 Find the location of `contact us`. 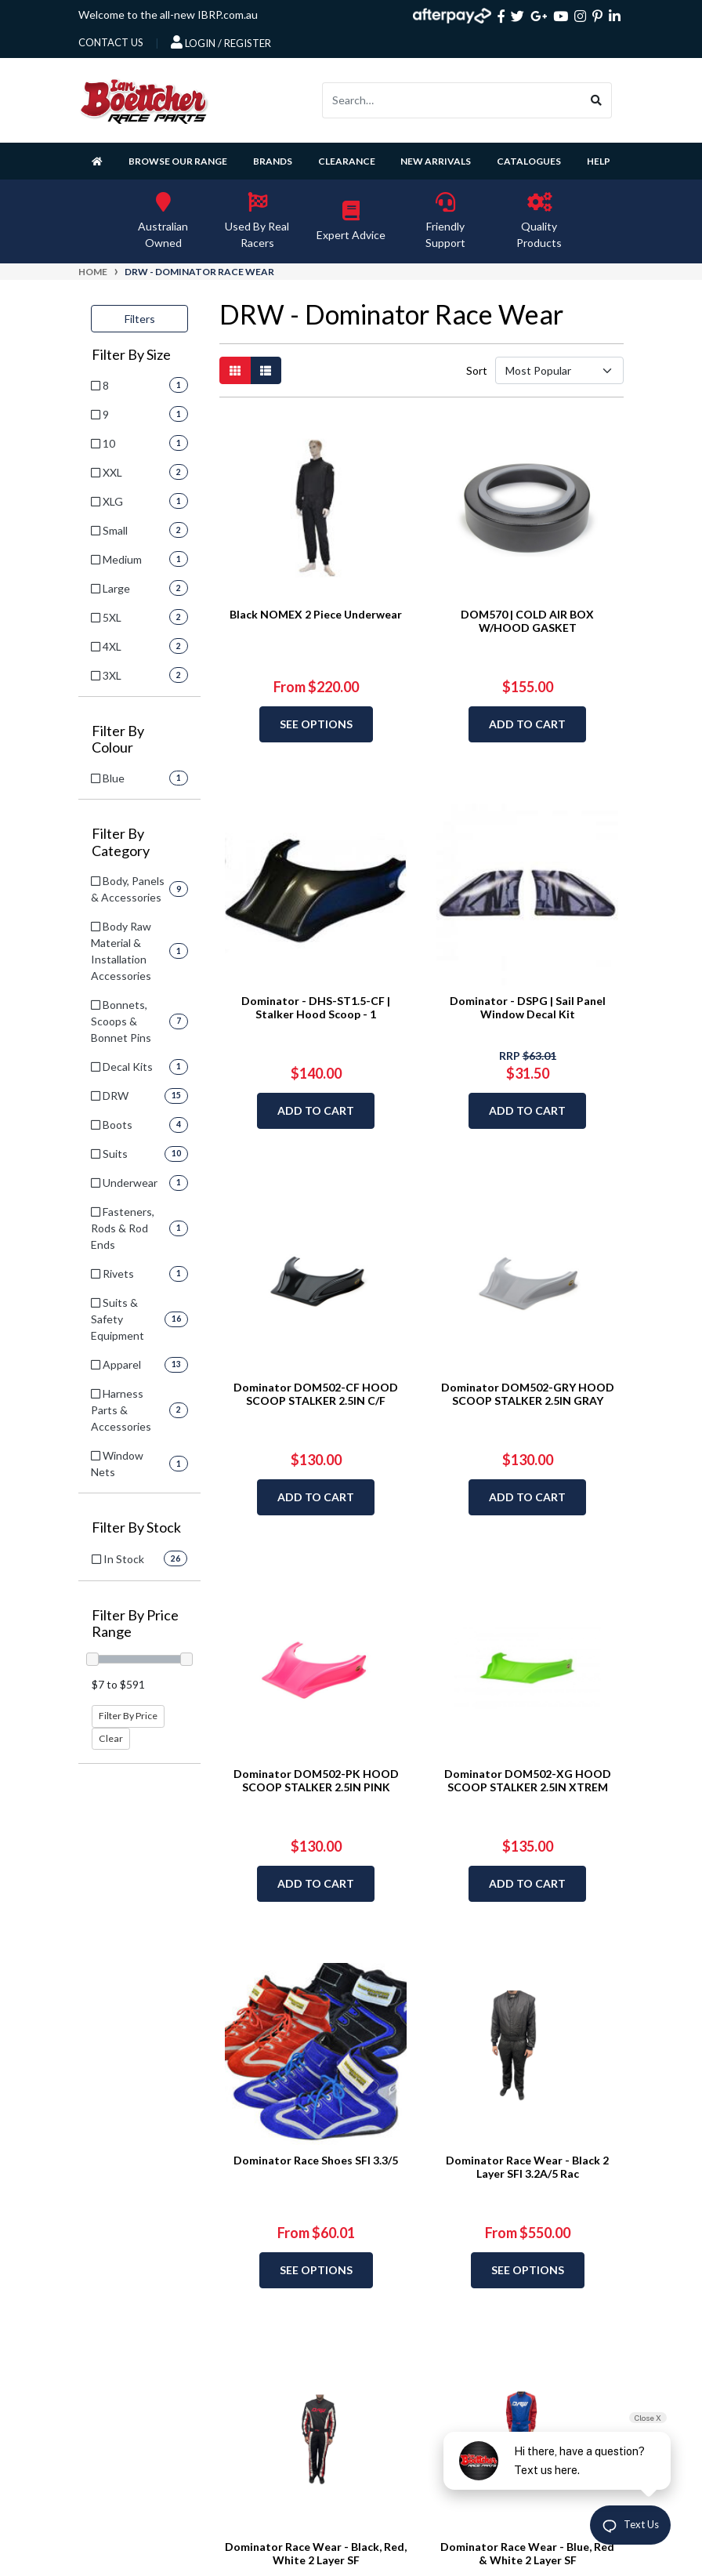

contact us is located at coordinates (110, 42).